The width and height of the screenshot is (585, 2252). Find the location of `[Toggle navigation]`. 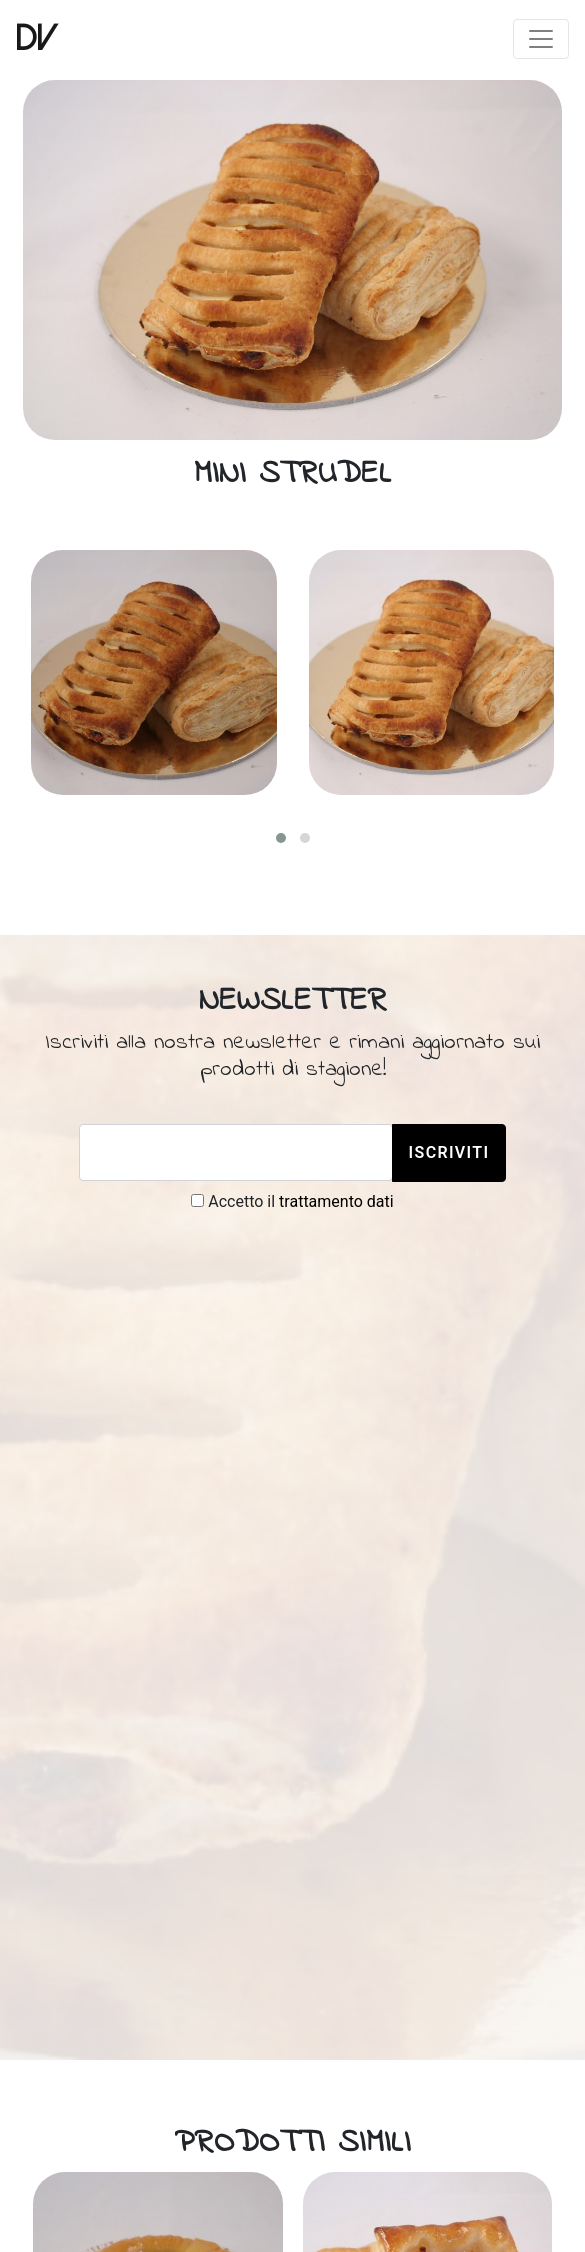

[Toggle navigation] is located at coordinates (541, 39).